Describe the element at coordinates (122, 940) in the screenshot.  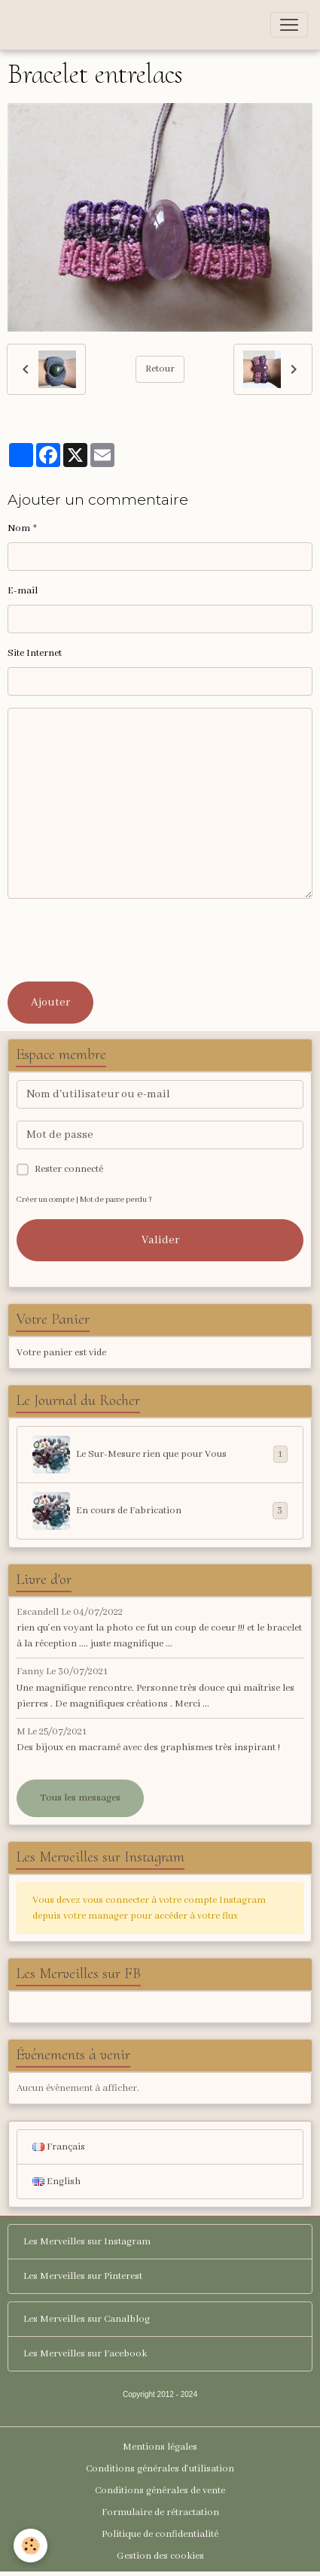
I see `[presentation]` at that location.